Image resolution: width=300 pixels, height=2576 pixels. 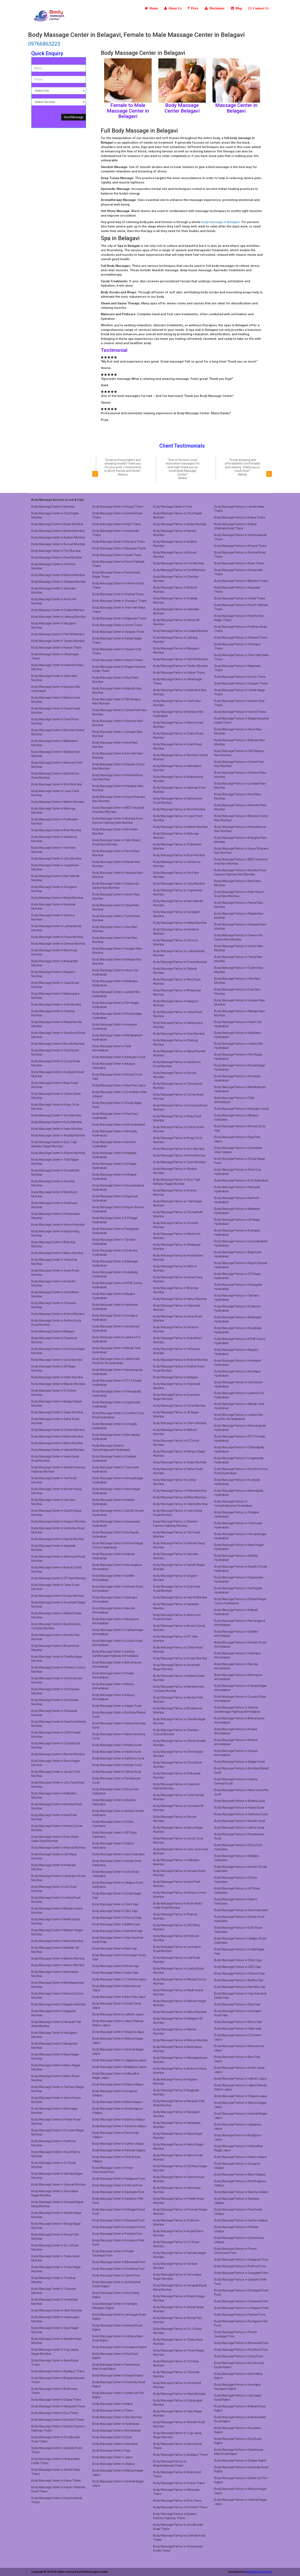 What do you see at coordinates (55, 2330) in the screenshot?
I see `Body Massage Center in Vijay Nagar Mumbai` at bounding box center [55, 2330].